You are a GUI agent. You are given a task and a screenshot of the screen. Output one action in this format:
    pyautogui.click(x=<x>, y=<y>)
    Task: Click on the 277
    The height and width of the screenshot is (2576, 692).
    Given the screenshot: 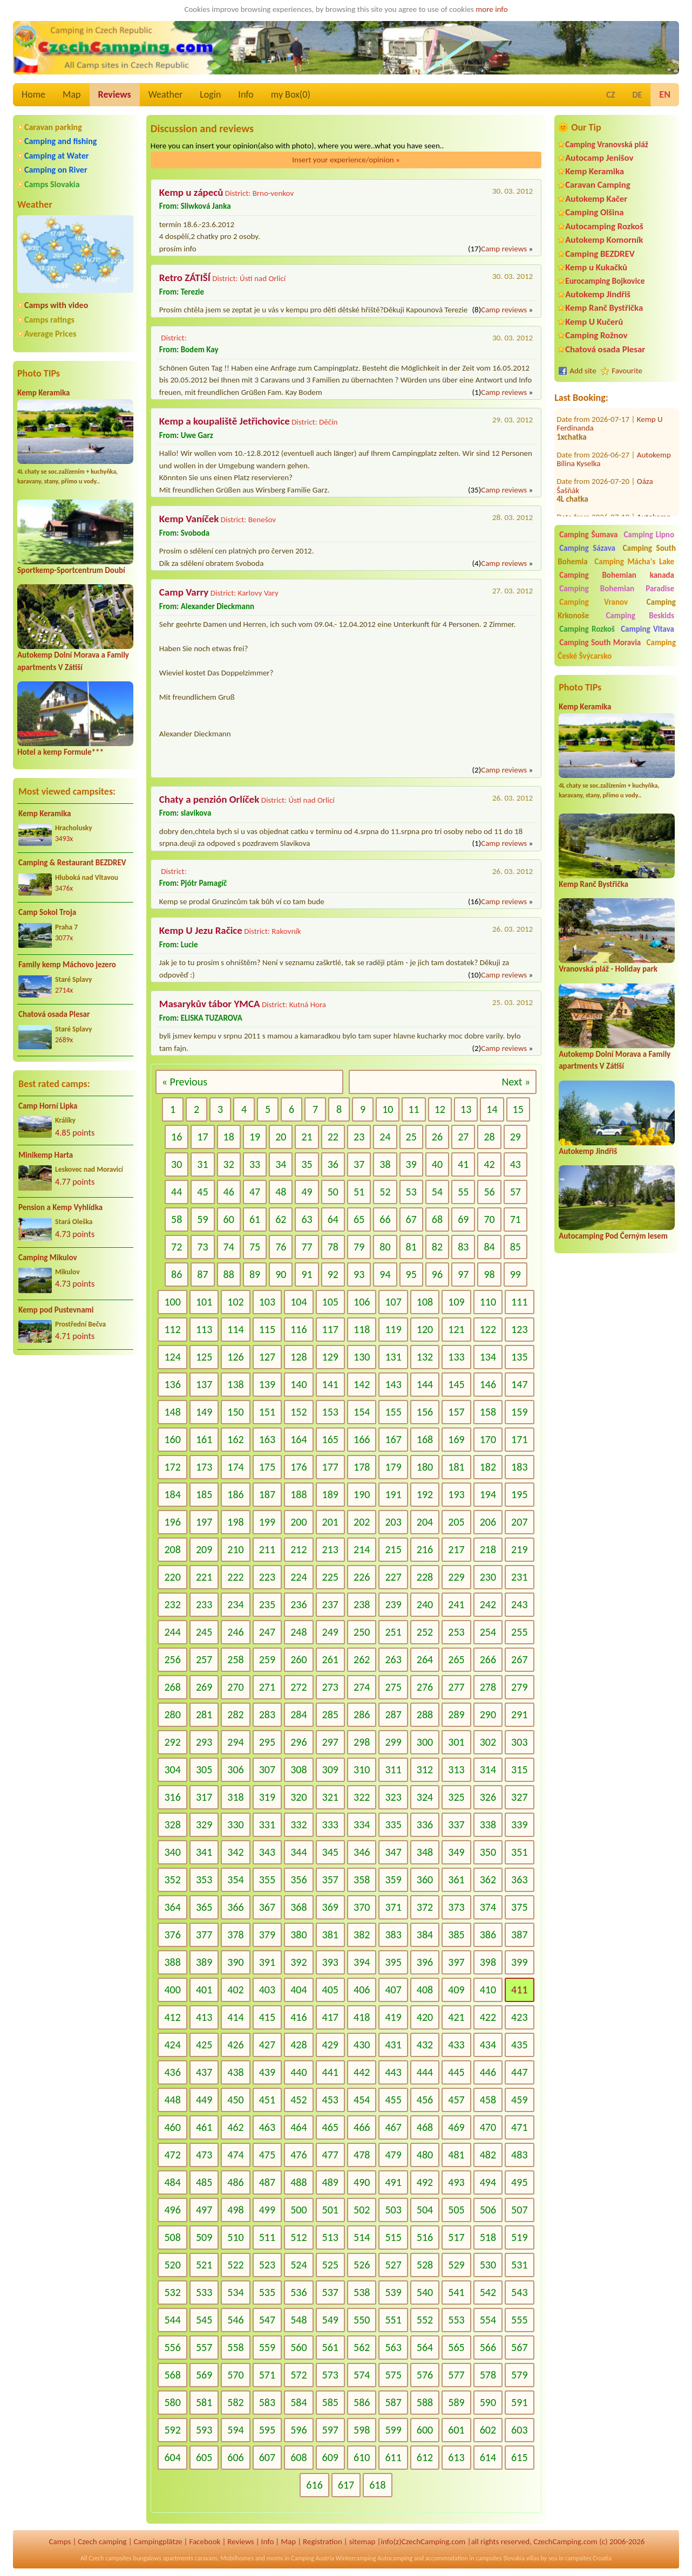 What is the action you would take?
    pyautogui.click(x=456, y=1686)
    